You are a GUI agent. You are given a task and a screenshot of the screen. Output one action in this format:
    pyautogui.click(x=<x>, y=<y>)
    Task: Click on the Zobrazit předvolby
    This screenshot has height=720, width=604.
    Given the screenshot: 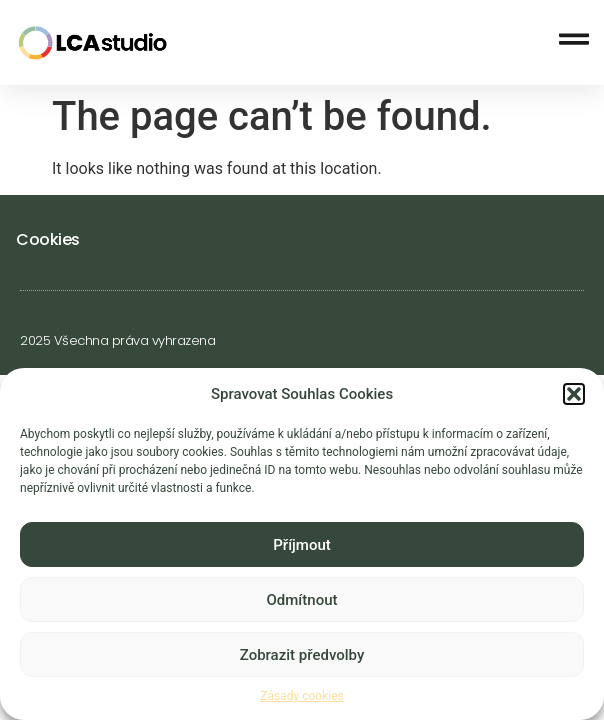 What is the action you would take?
    pyautogui.click(x=302, y=658)
    